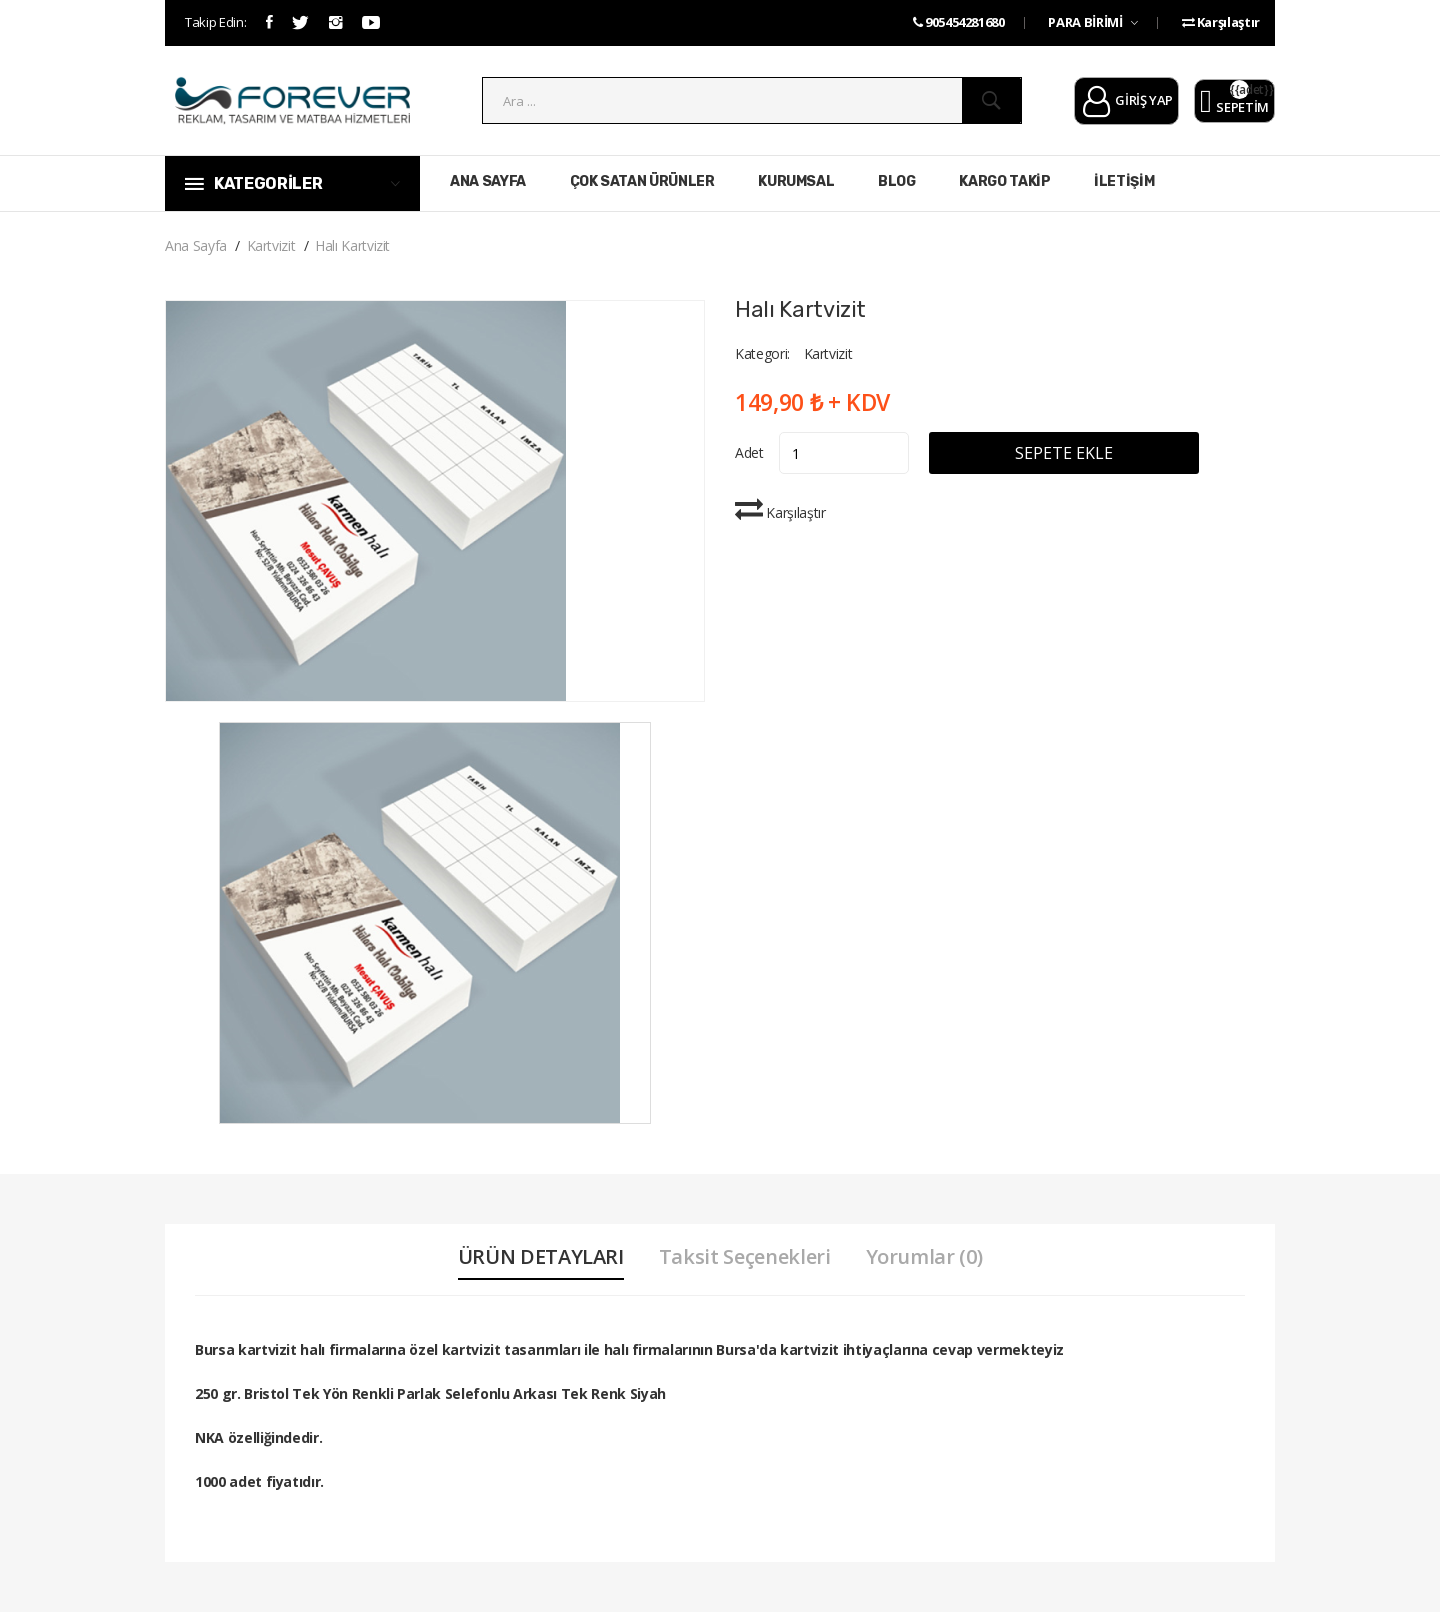 The width and height of the screenshot is (1440, 1612). Describe the element at coordinates (642, 181) in the screenshot. I see `ÇOK SATAN ÜRÜNLER` at that location.